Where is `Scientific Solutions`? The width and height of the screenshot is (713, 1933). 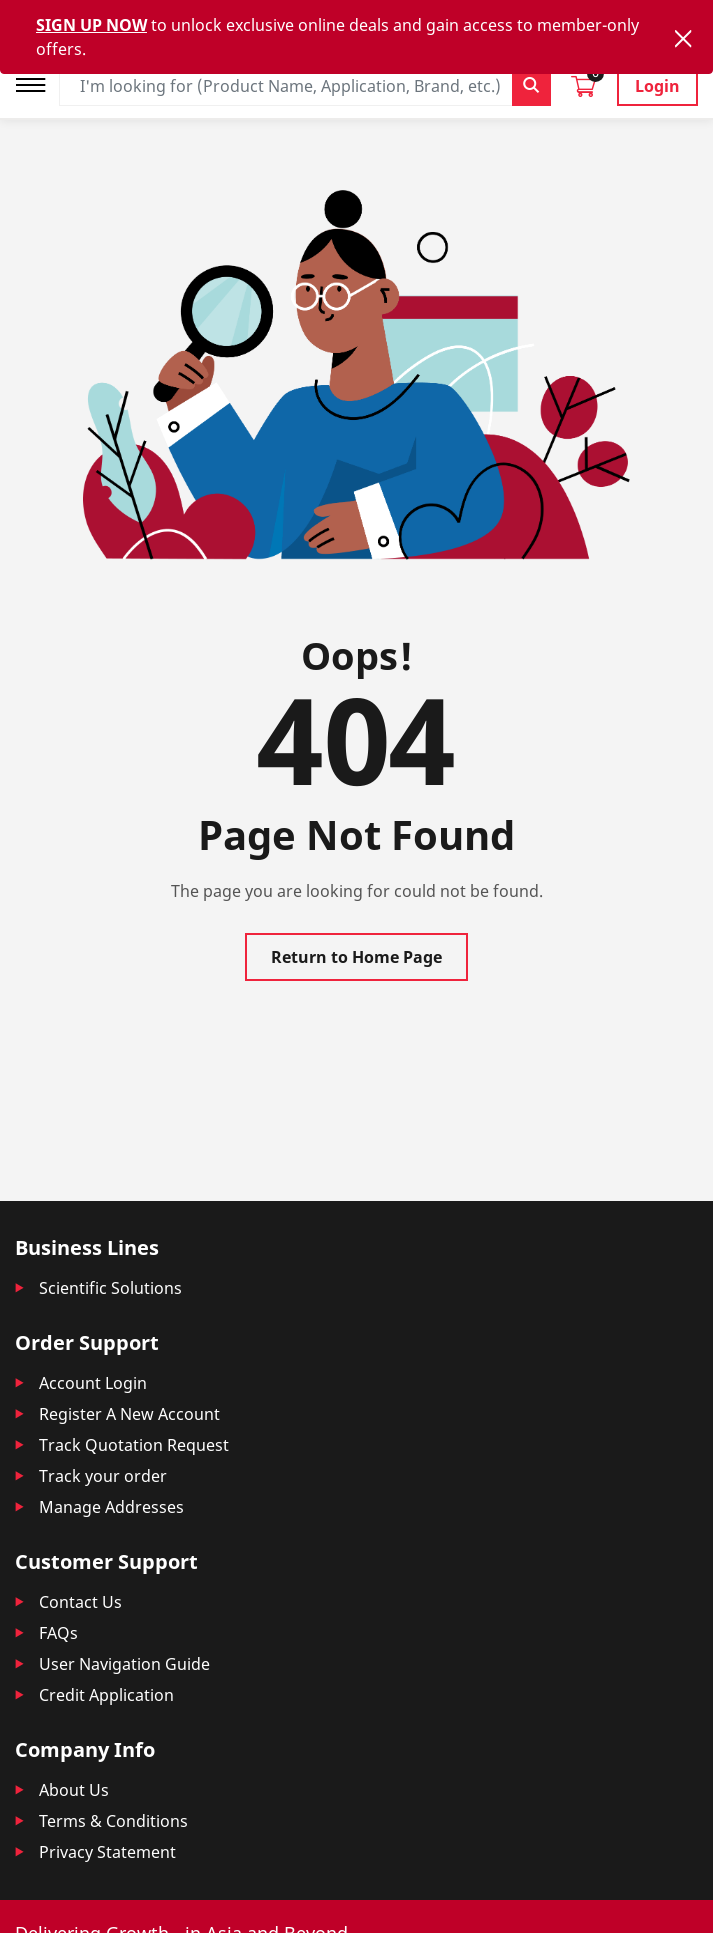
Scientific Solutions is located at coordinates (110, 1288).